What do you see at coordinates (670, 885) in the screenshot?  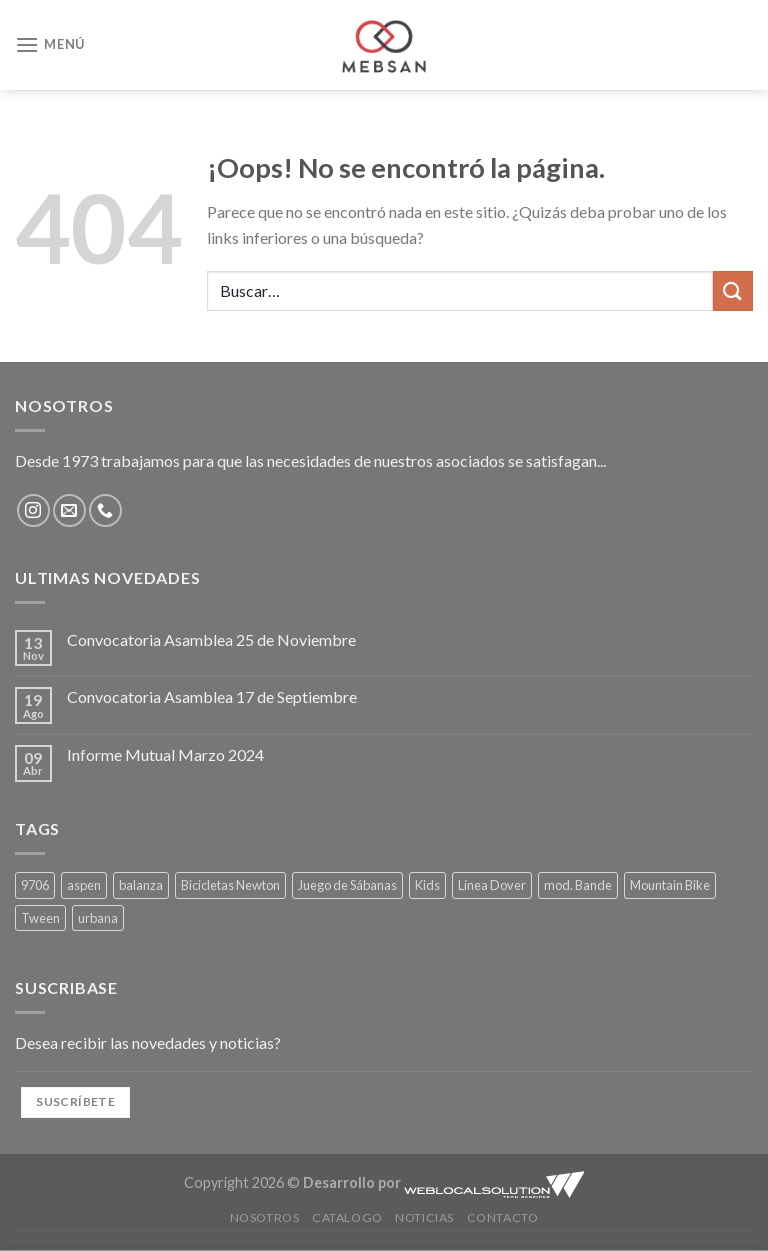 I see `Mountain Bike [Mountain Bike (1 producto)]` at bounding box center [670, 885].